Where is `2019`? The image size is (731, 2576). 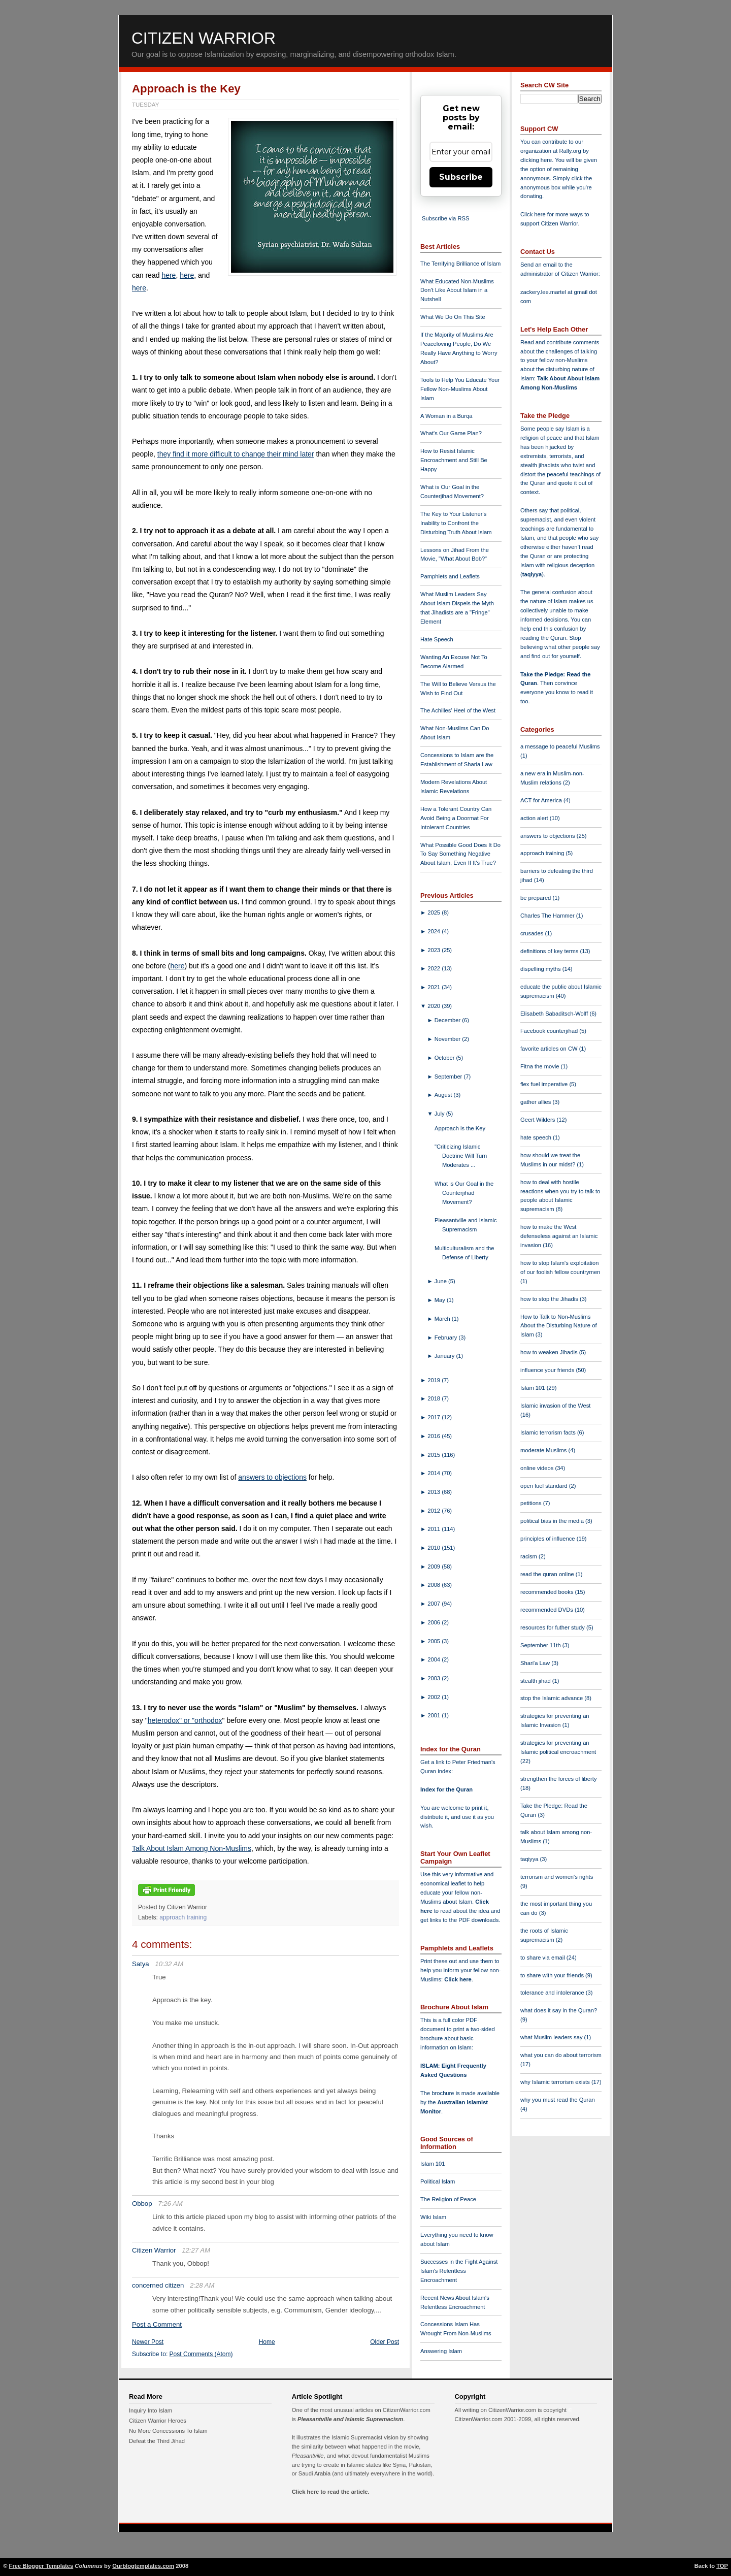 2019 is located at coordinates (434, 1380).